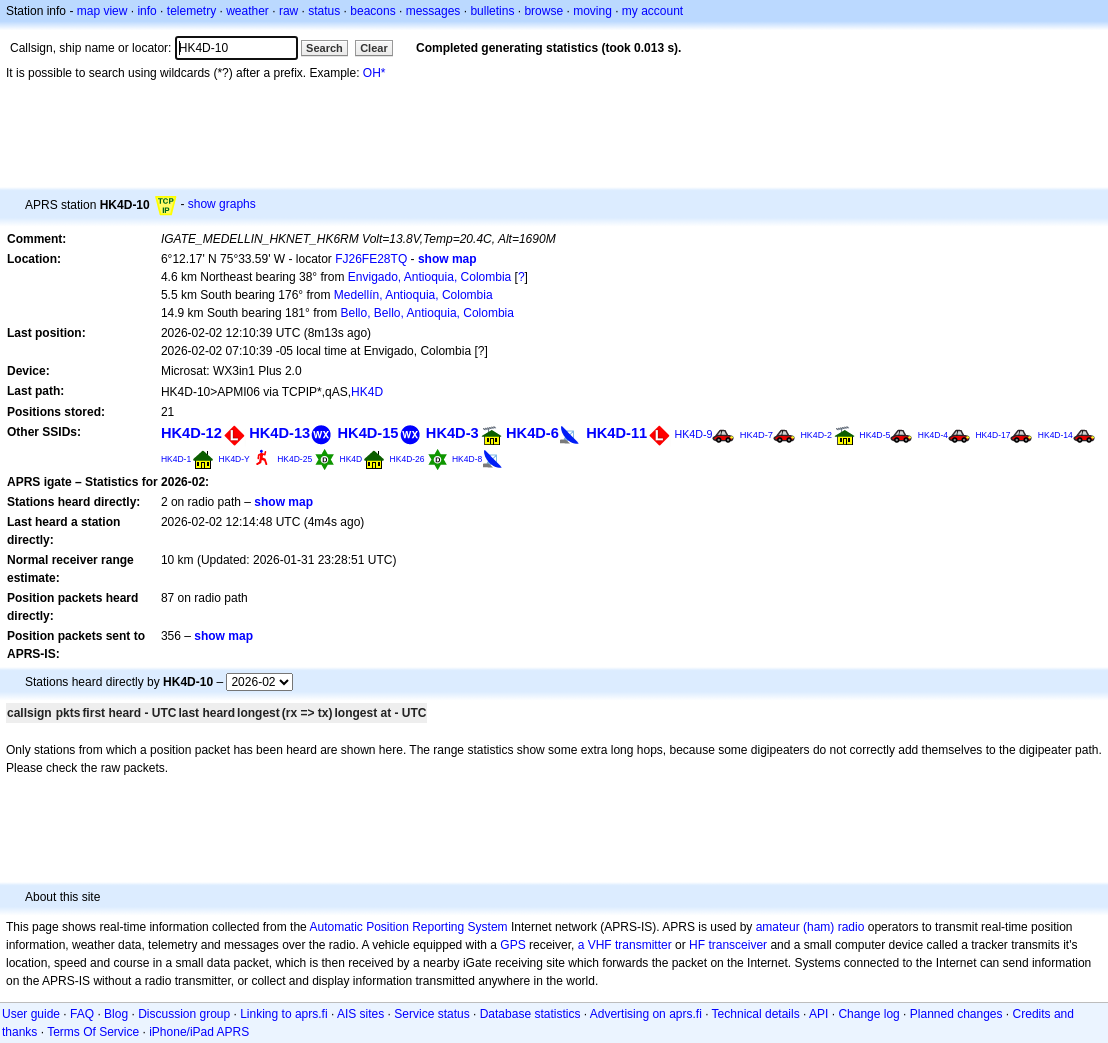 This screenshot has height=1043, width=1108. What do you see at coordinates (413, 295) in the screenshot?
I see `Medellín, Antioquia, Colombia` at bounding box center [413, 295].